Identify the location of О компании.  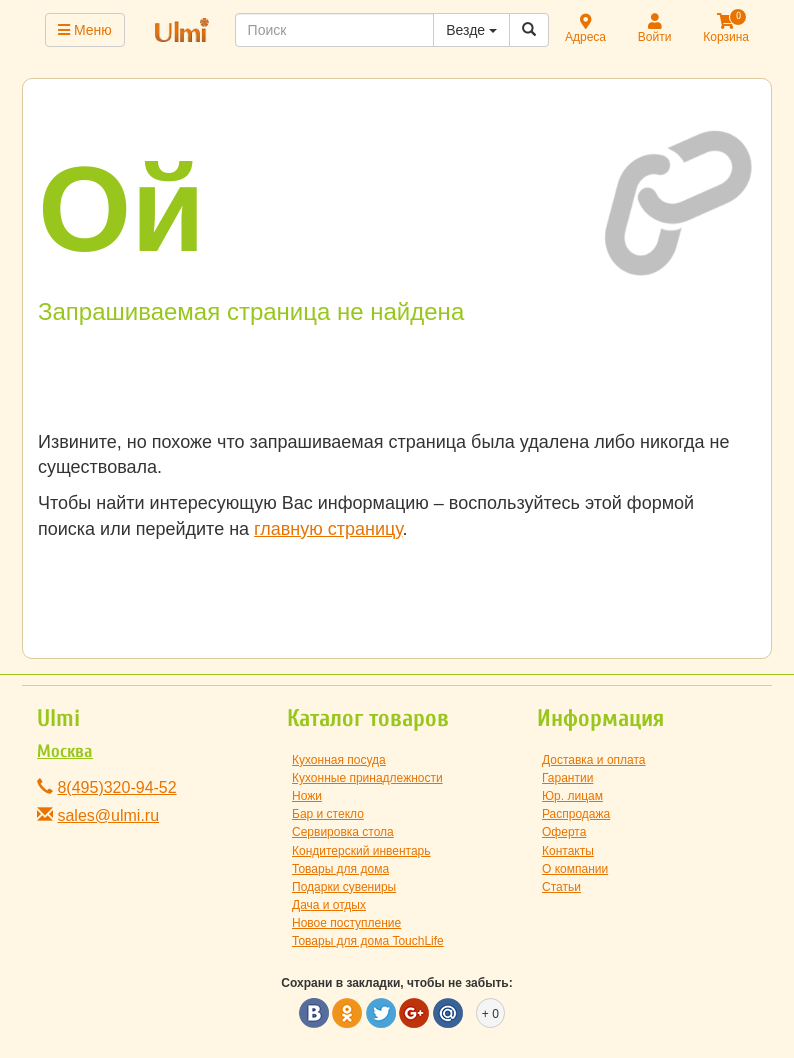
(575, 869).